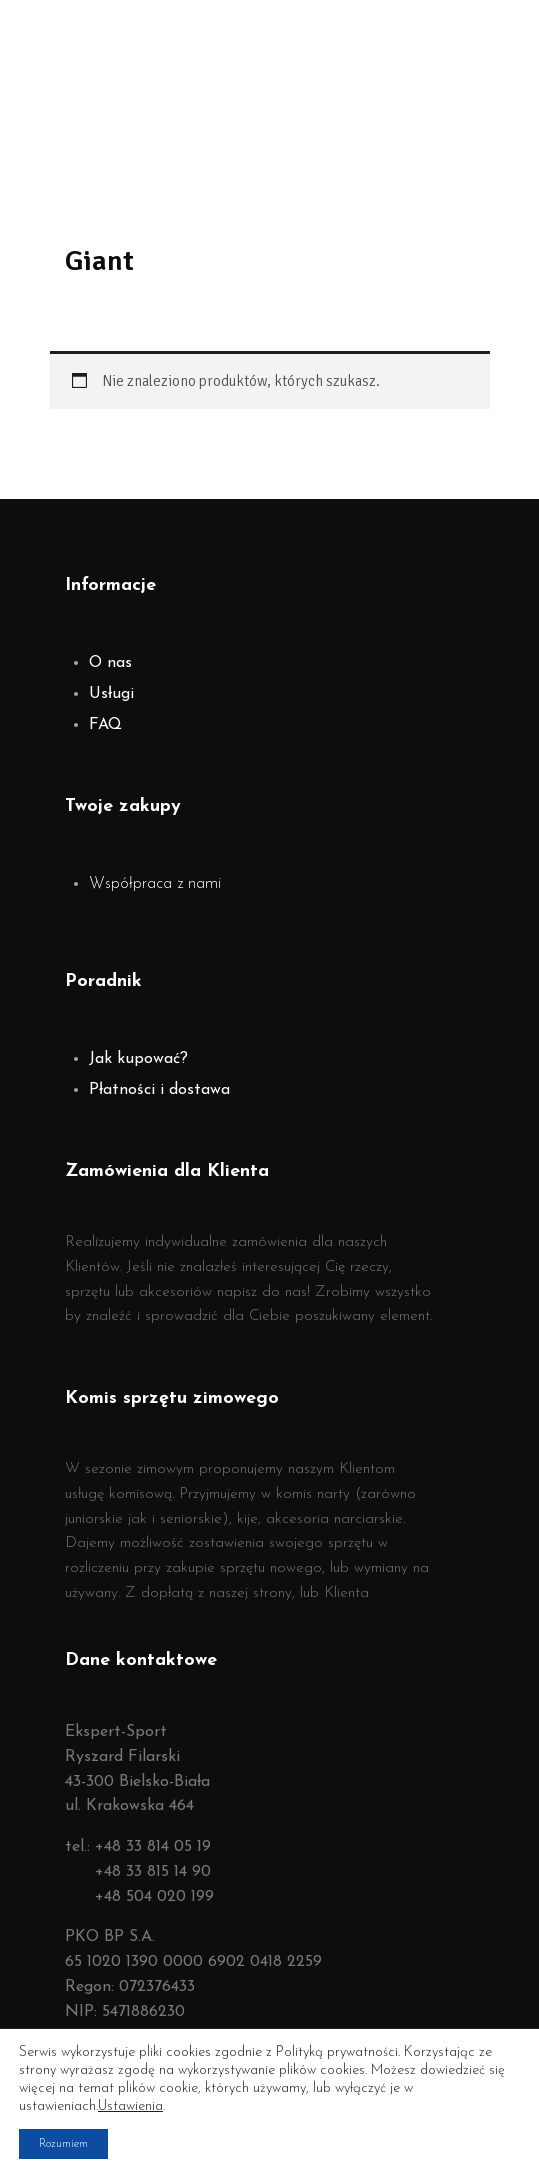 The width and height of the screenshot is (539, 2177). I want to click on O nas, so click(110, 663).